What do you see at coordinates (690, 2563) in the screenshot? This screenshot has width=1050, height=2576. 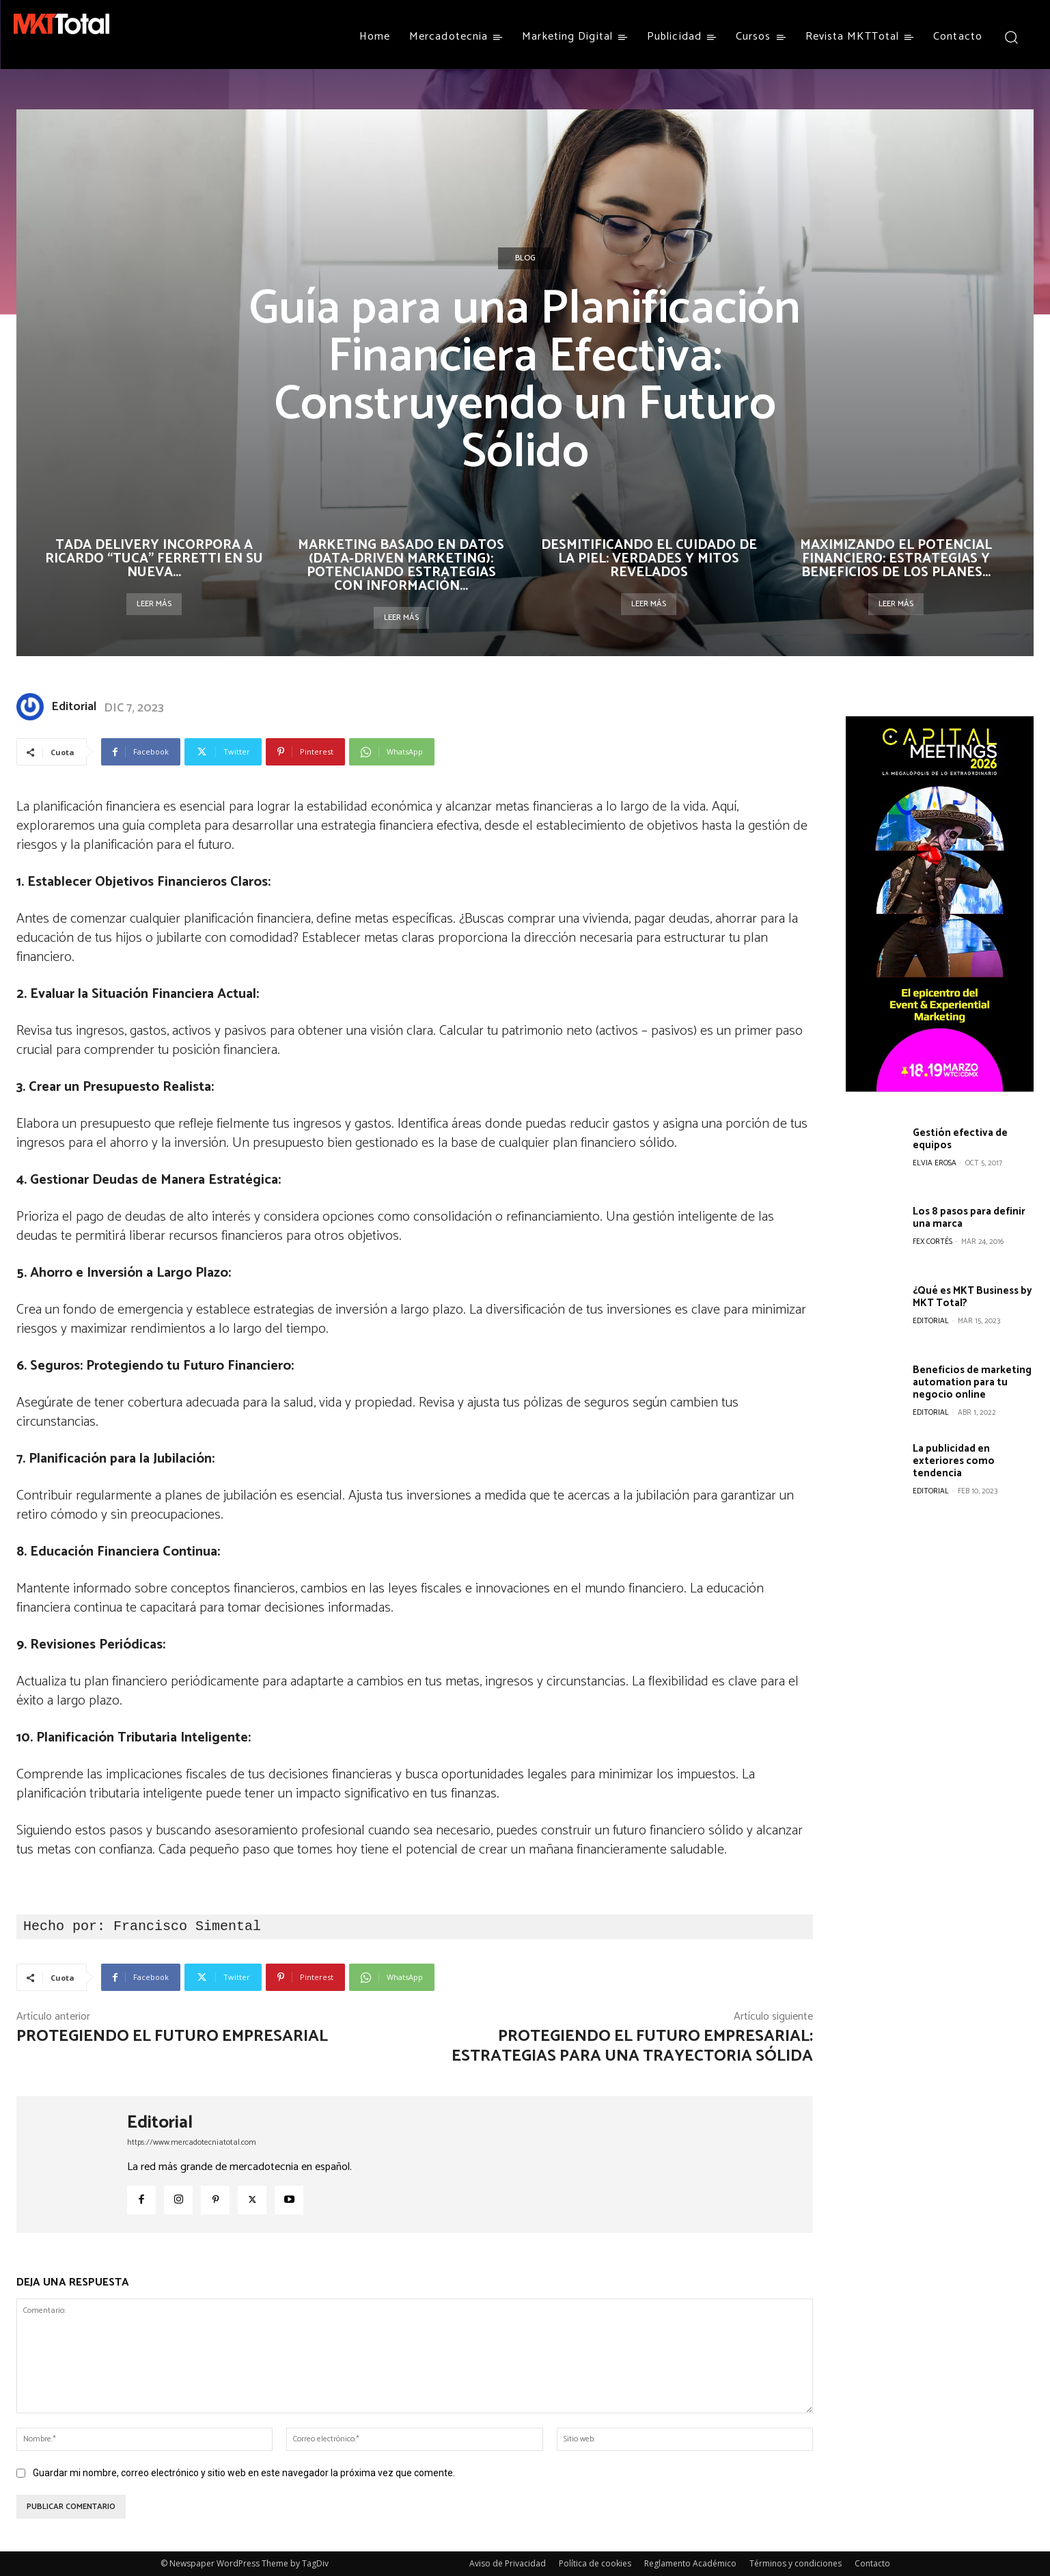 I see `Reglamento Académico` at bounding box center [690, 2563].